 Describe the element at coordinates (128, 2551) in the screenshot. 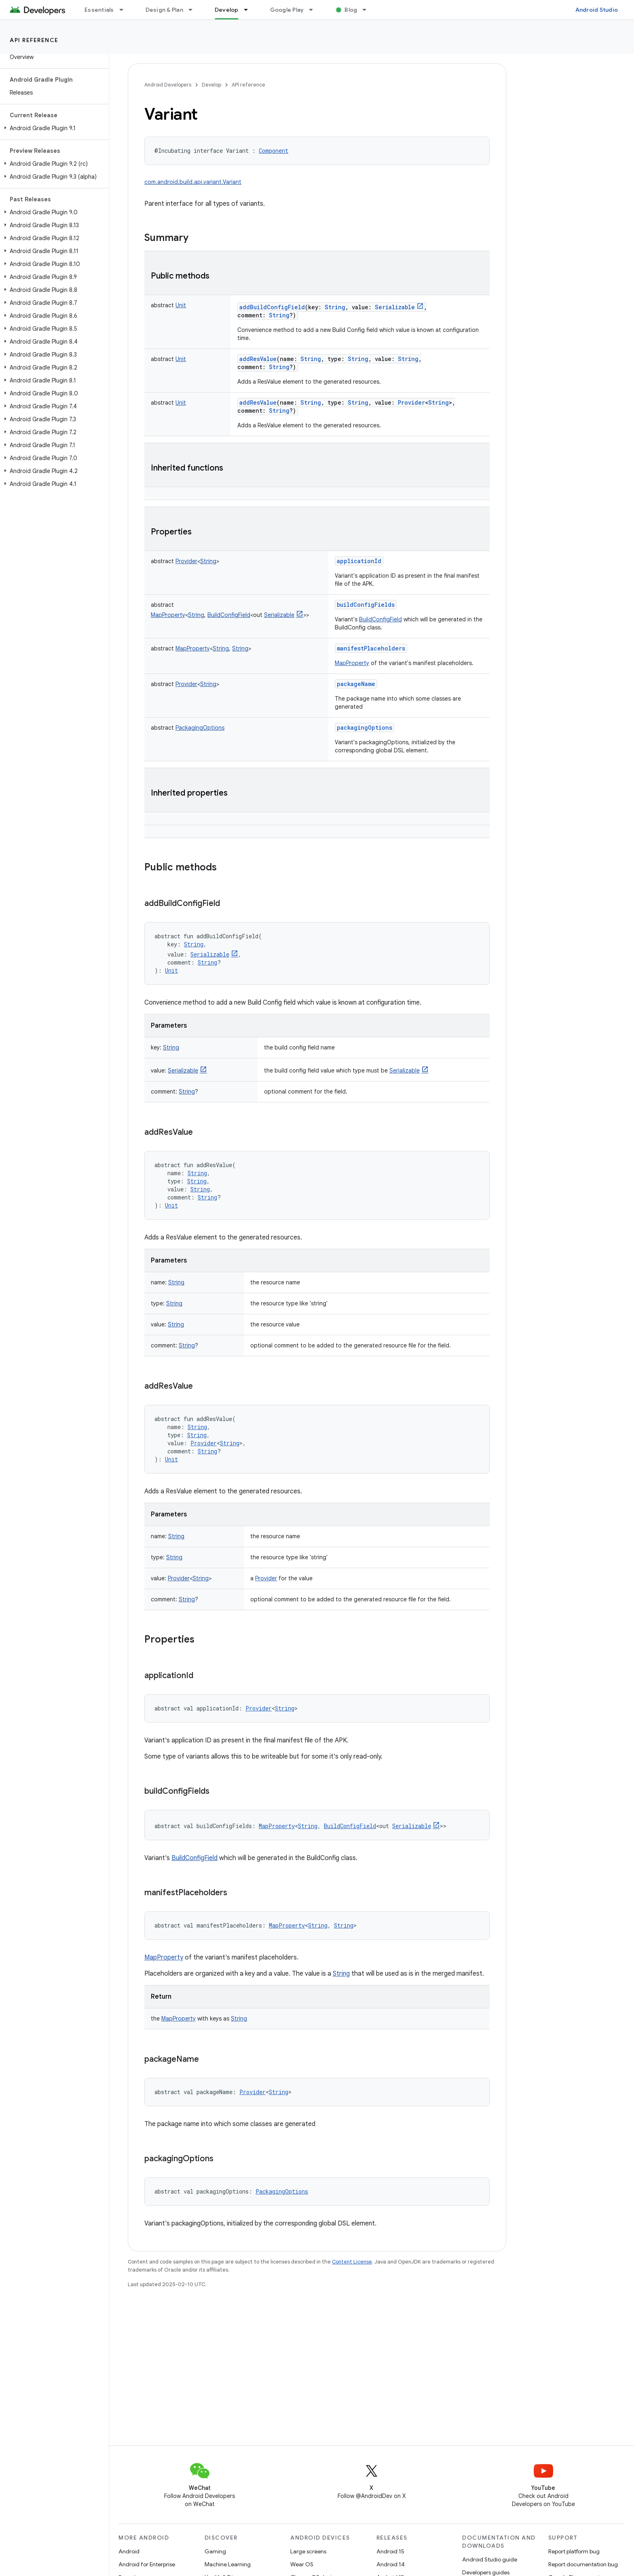

I see `Android` at that location.